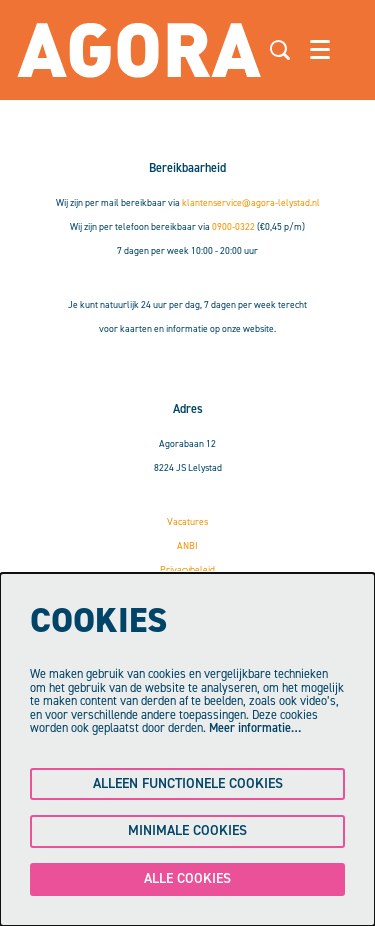 This screenshot has height=926, width=375. I want to click on Alleen functionele cookies, so click(188, 783).